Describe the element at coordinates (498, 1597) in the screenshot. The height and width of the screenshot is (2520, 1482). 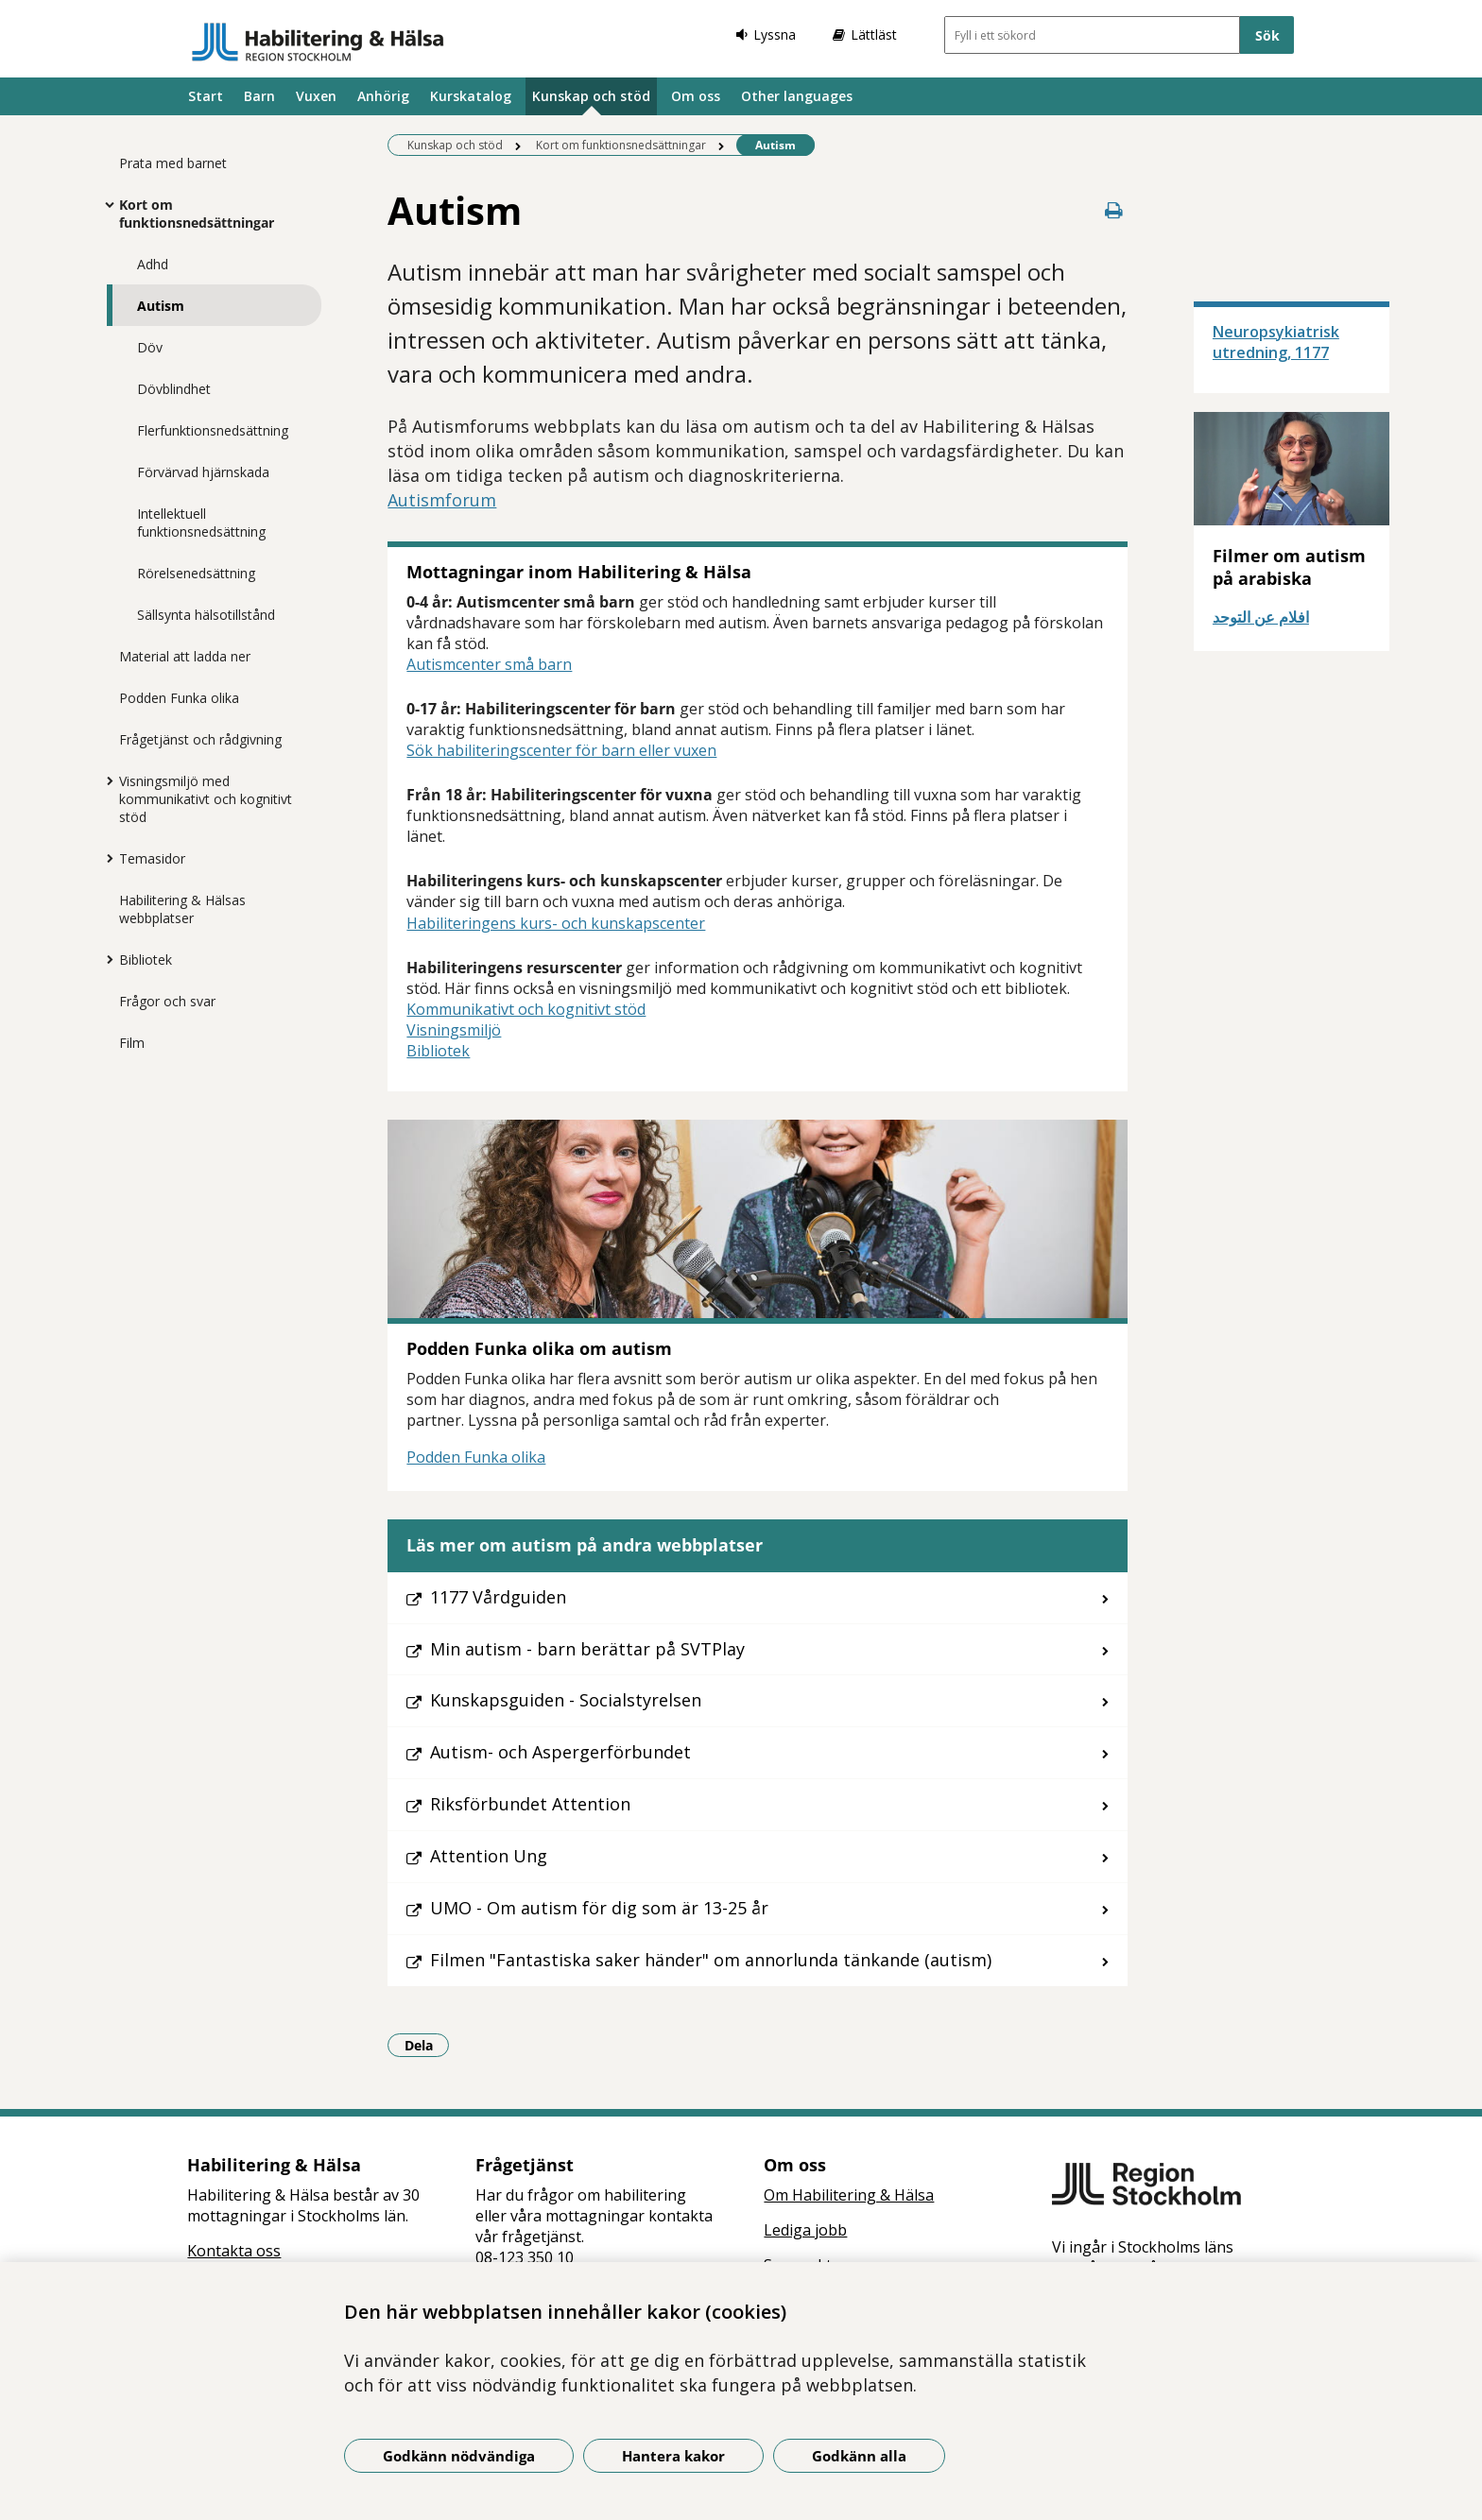
I see `1177 Vårdguiden` at that location.